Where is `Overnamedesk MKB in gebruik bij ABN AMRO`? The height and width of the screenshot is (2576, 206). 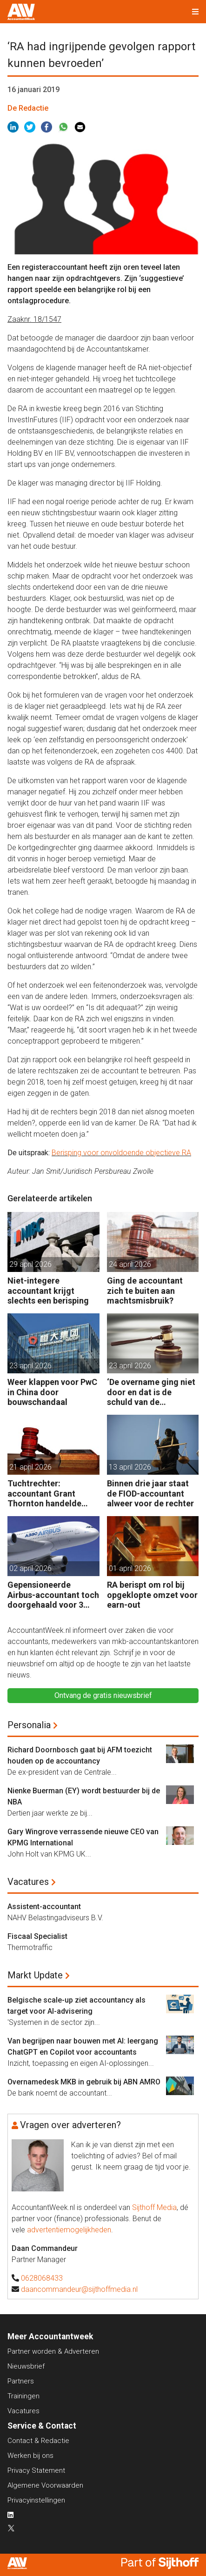
Overnamedesk MKB in gebruik bij ABN AMRO is located at coordinates (83, 2081).